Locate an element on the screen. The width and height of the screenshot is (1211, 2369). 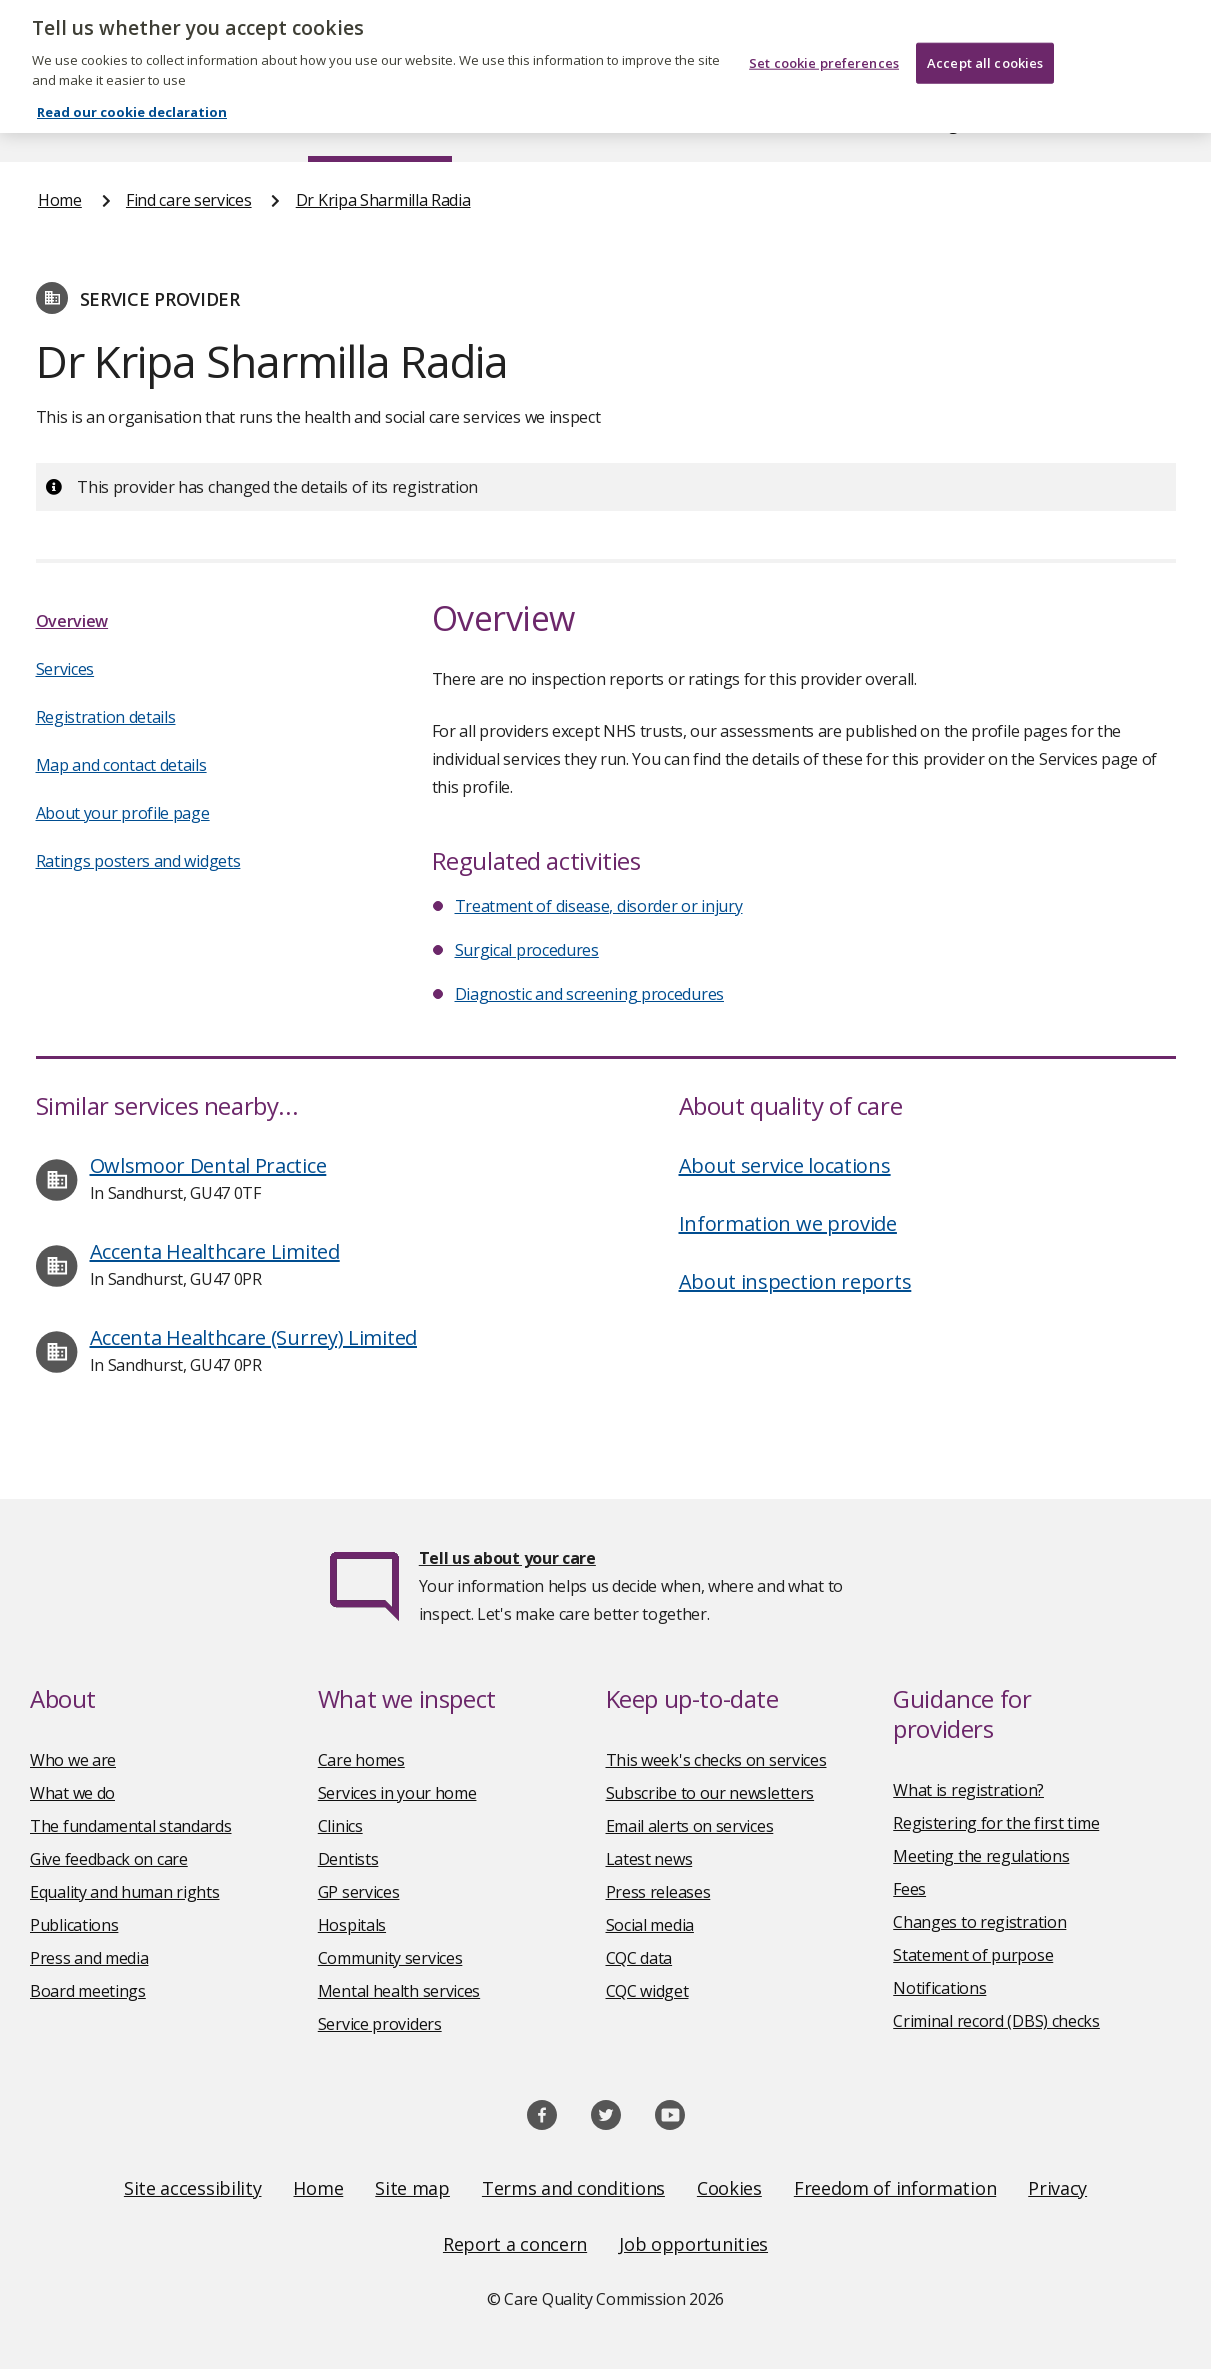
Terms and conditions is located at coordinates (573, 2188).